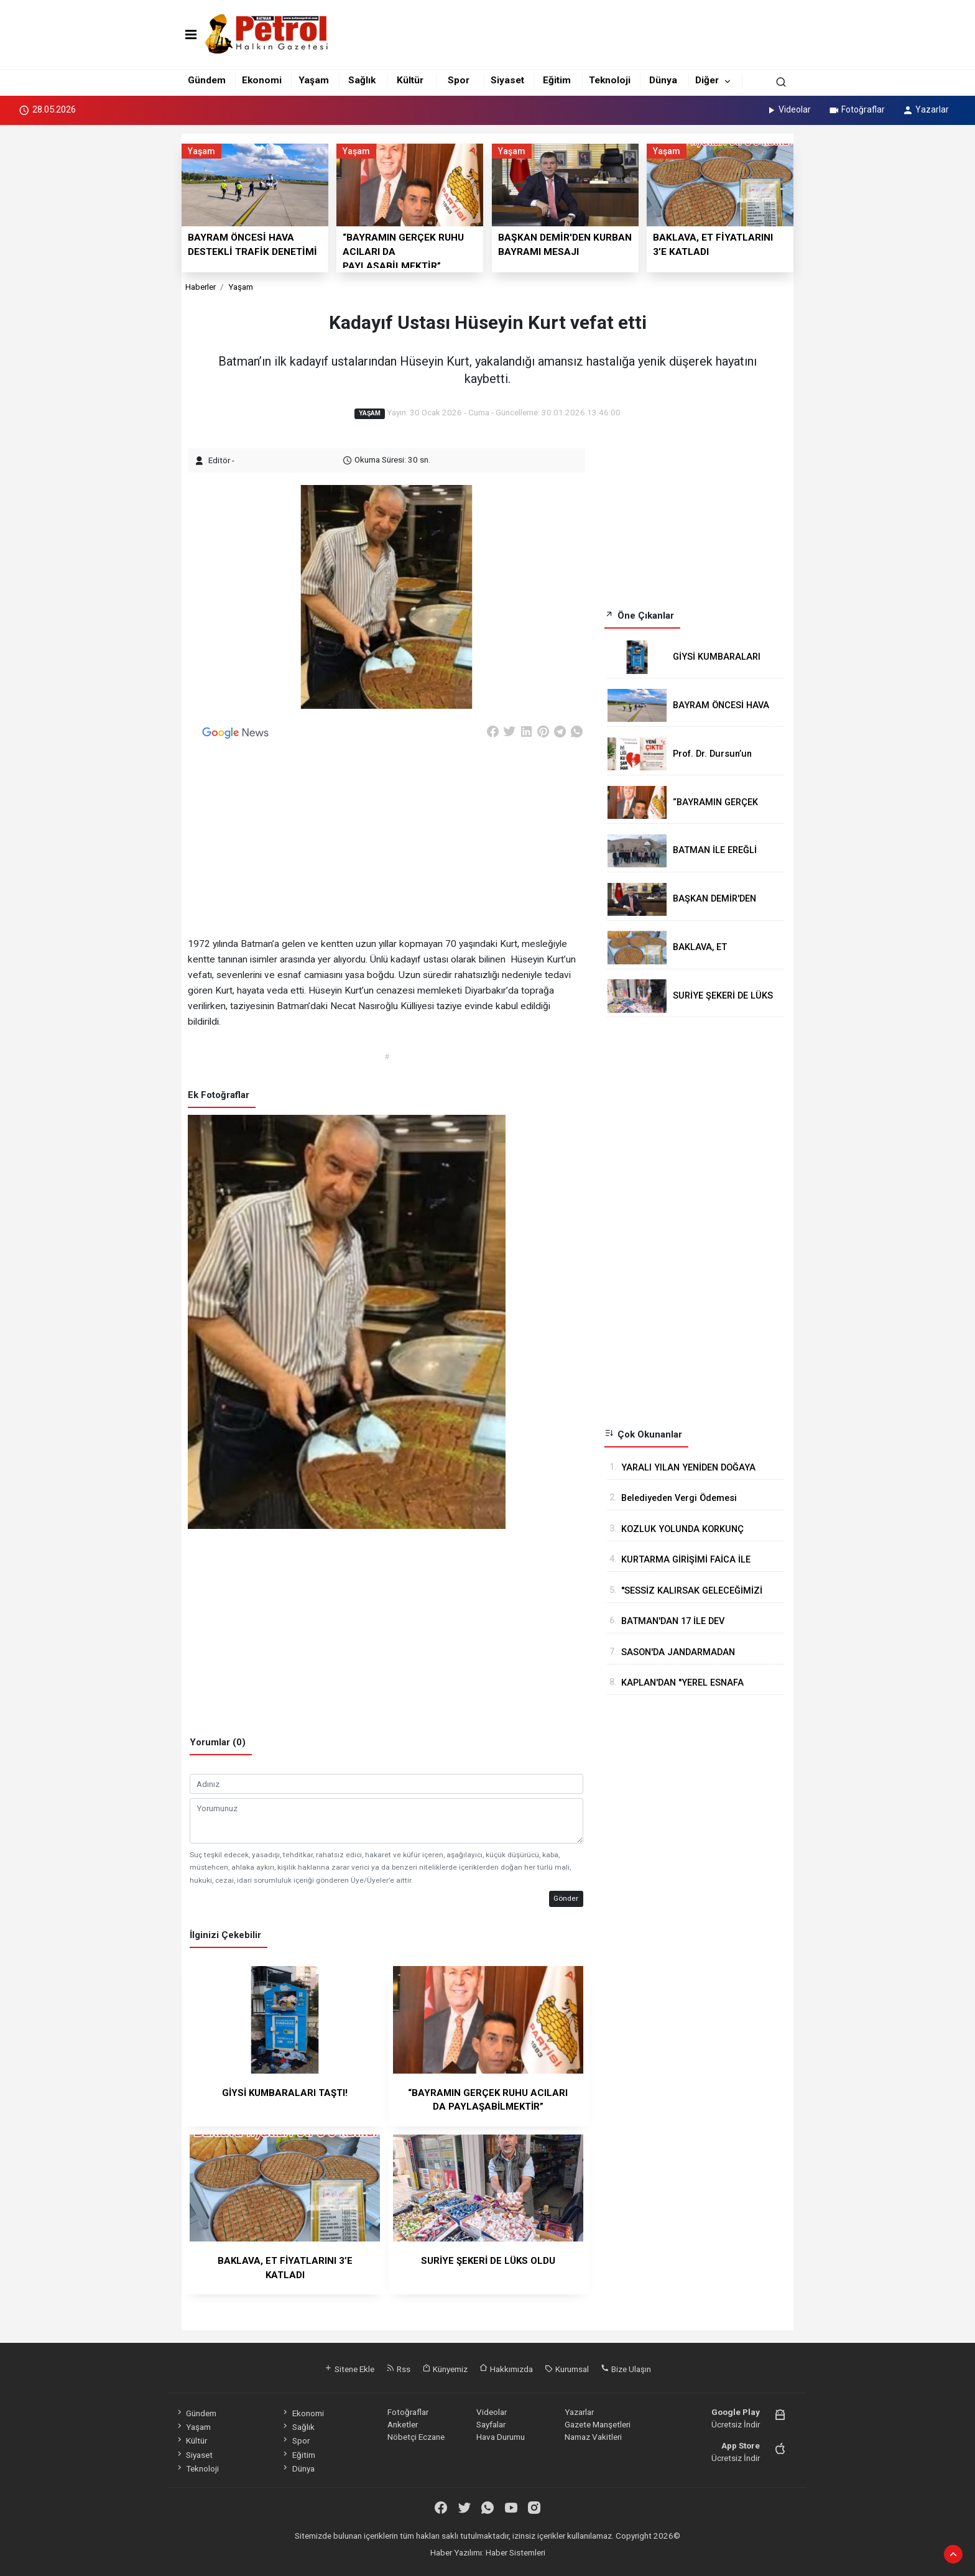 The height and width of the screenshot is (2576, 975). I want to click on Teknoloji, so click(610, 80).